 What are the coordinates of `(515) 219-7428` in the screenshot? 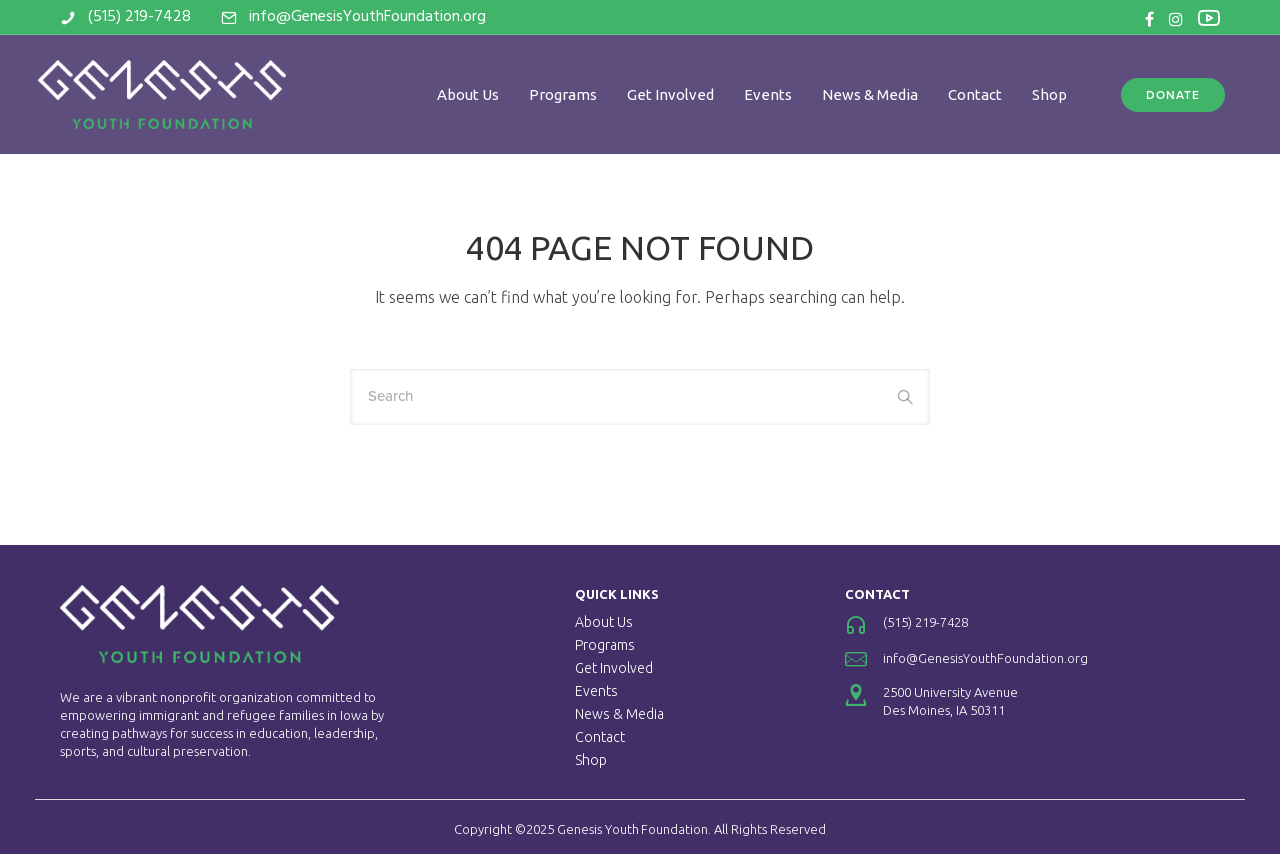 It's located at (139, 17).